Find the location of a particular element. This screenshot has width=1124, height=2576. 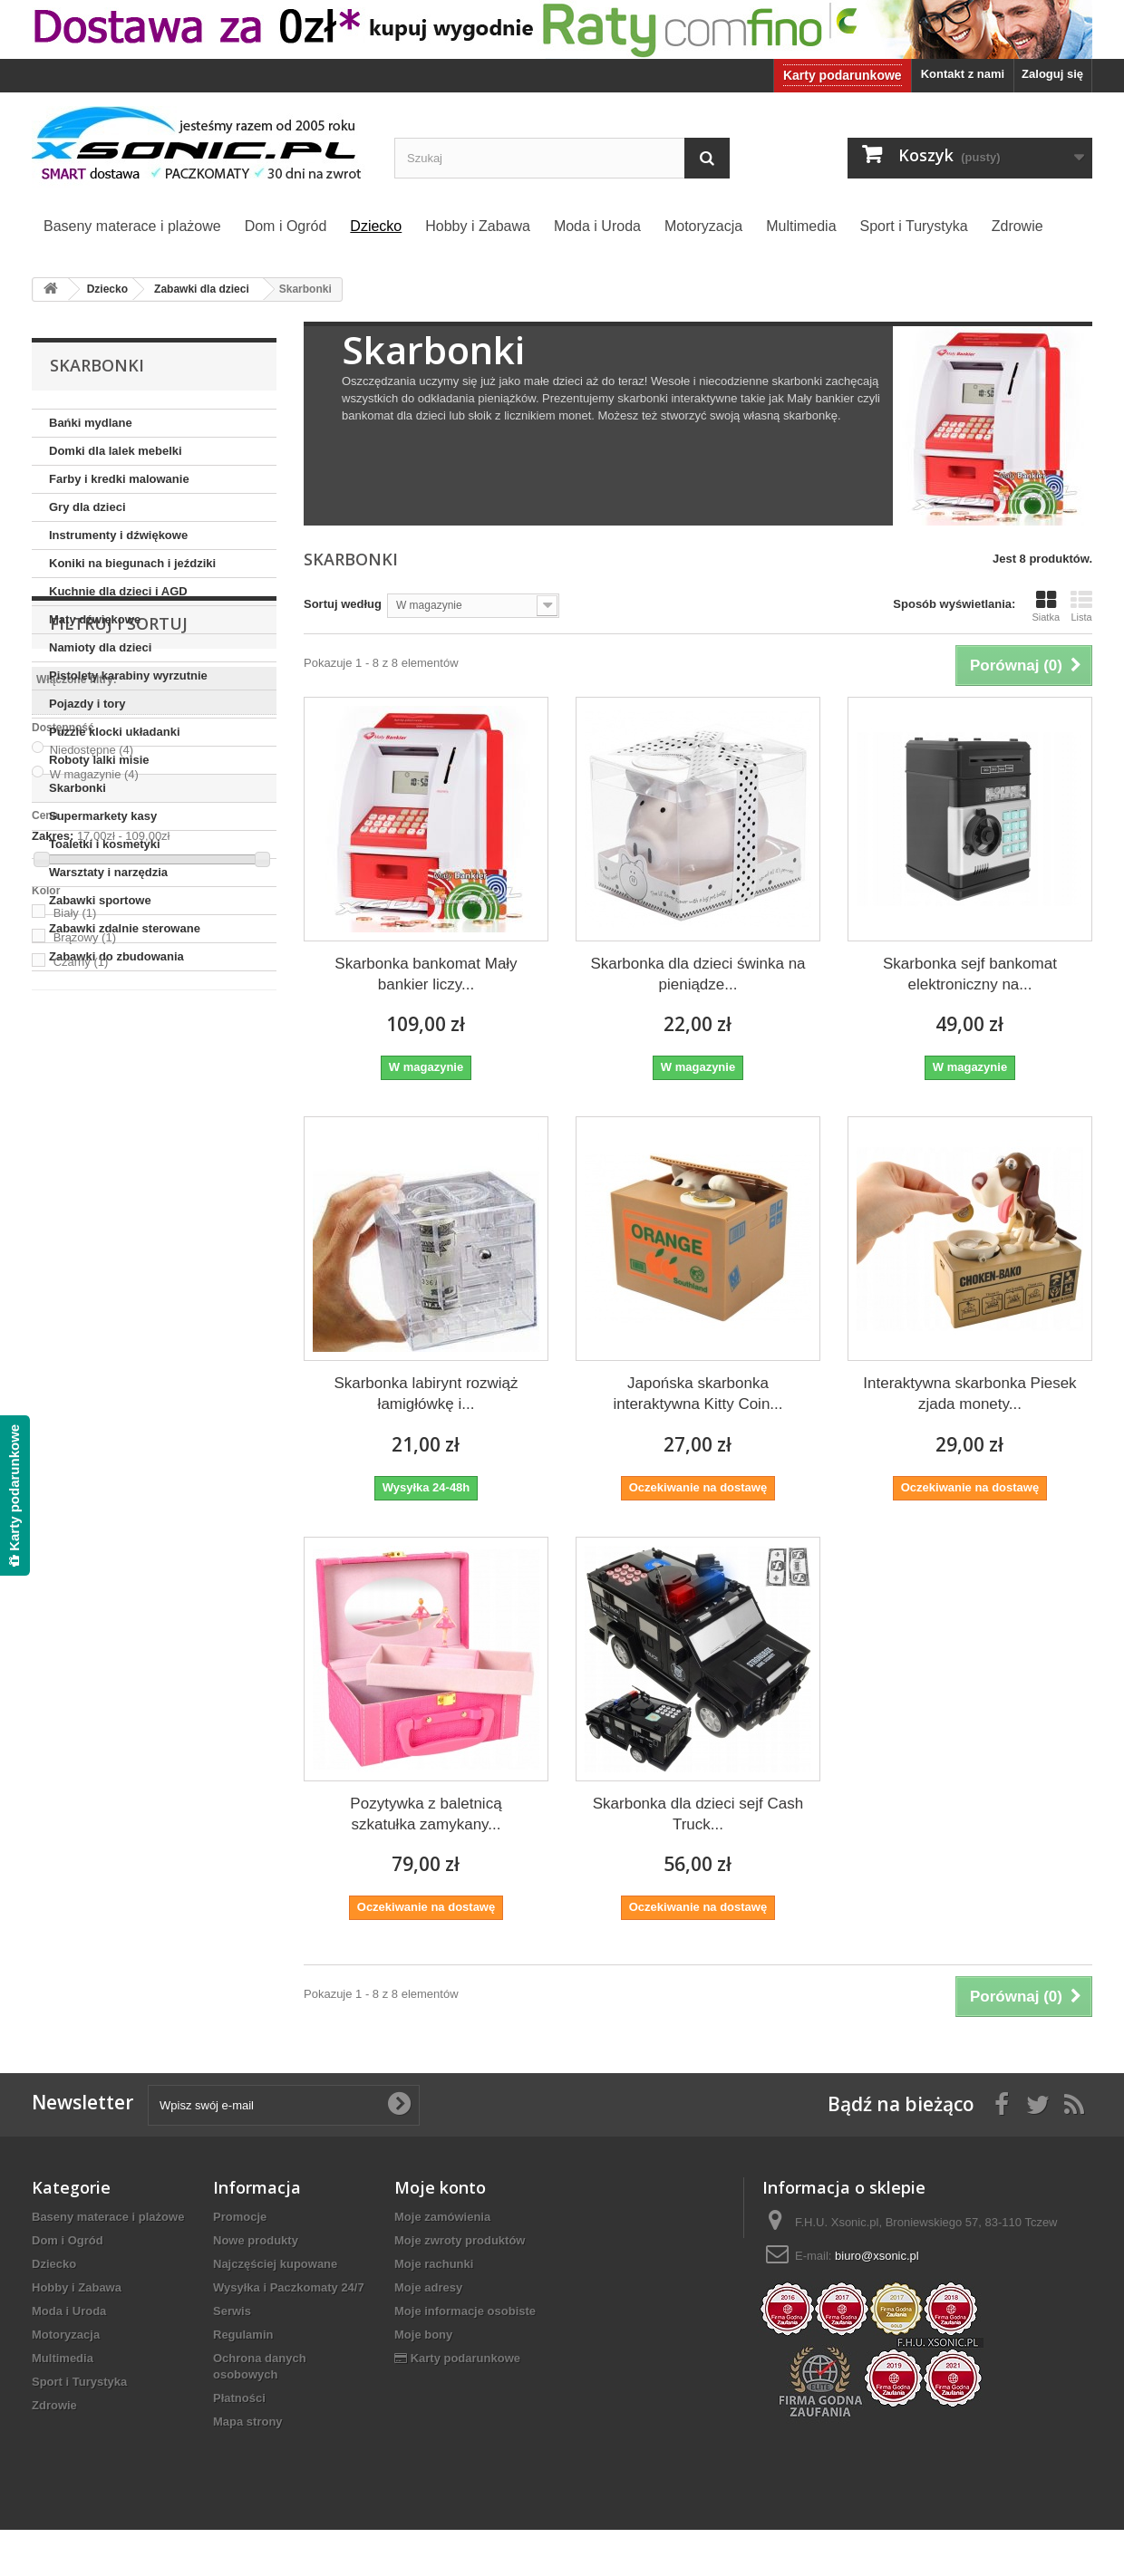

Brązowy is located at coordinates (84, 1339).